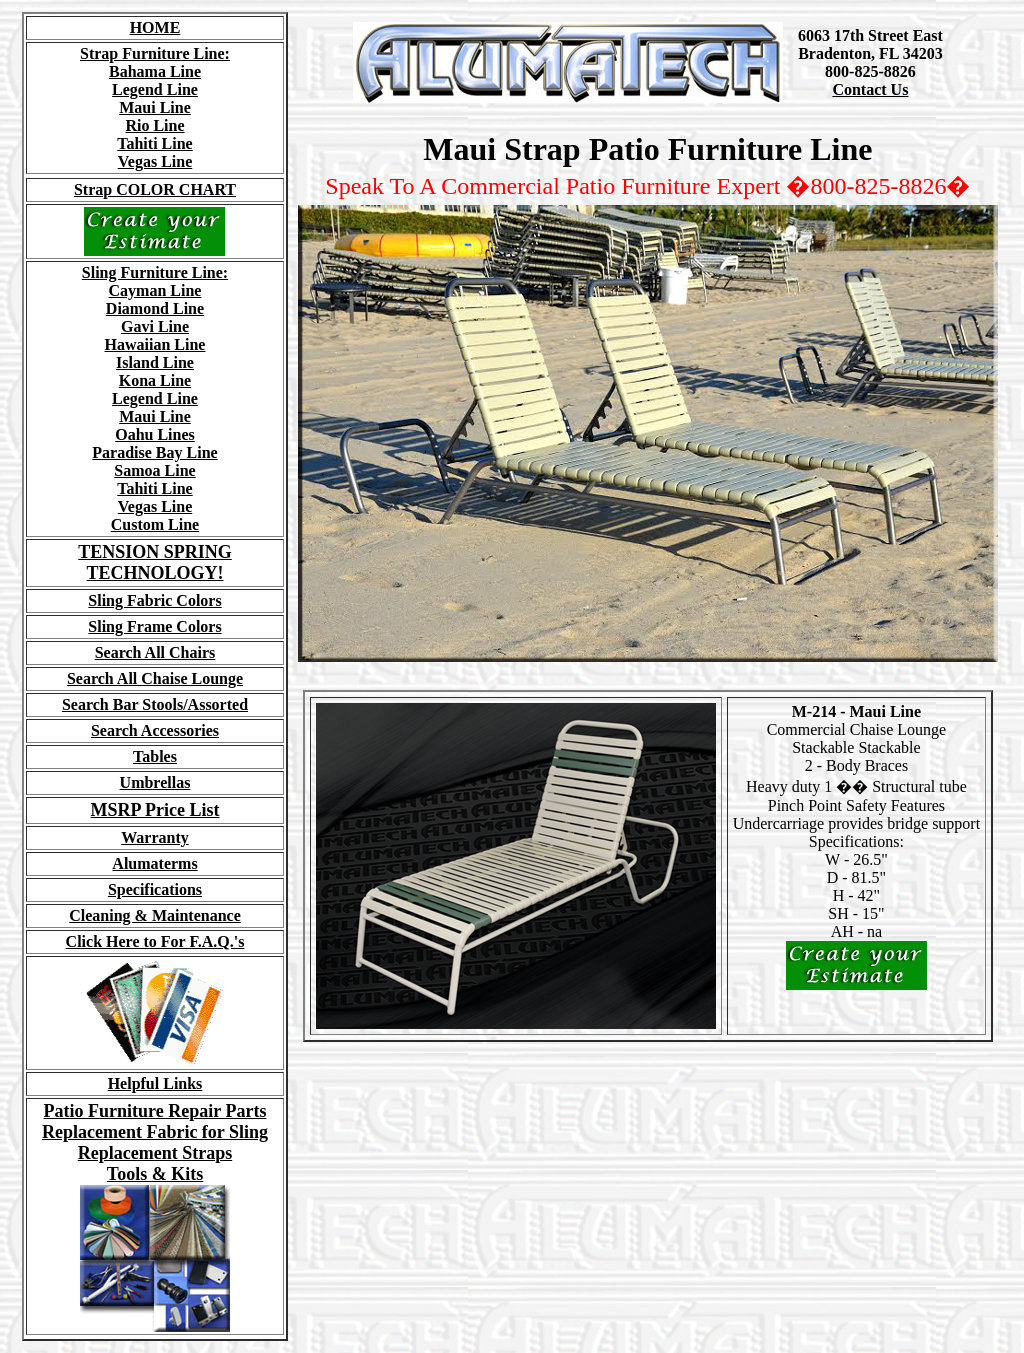  What do you see at coordinates (155, 524) in the screenshot?
I see `Custom Line` at bounding box center [155, 524].